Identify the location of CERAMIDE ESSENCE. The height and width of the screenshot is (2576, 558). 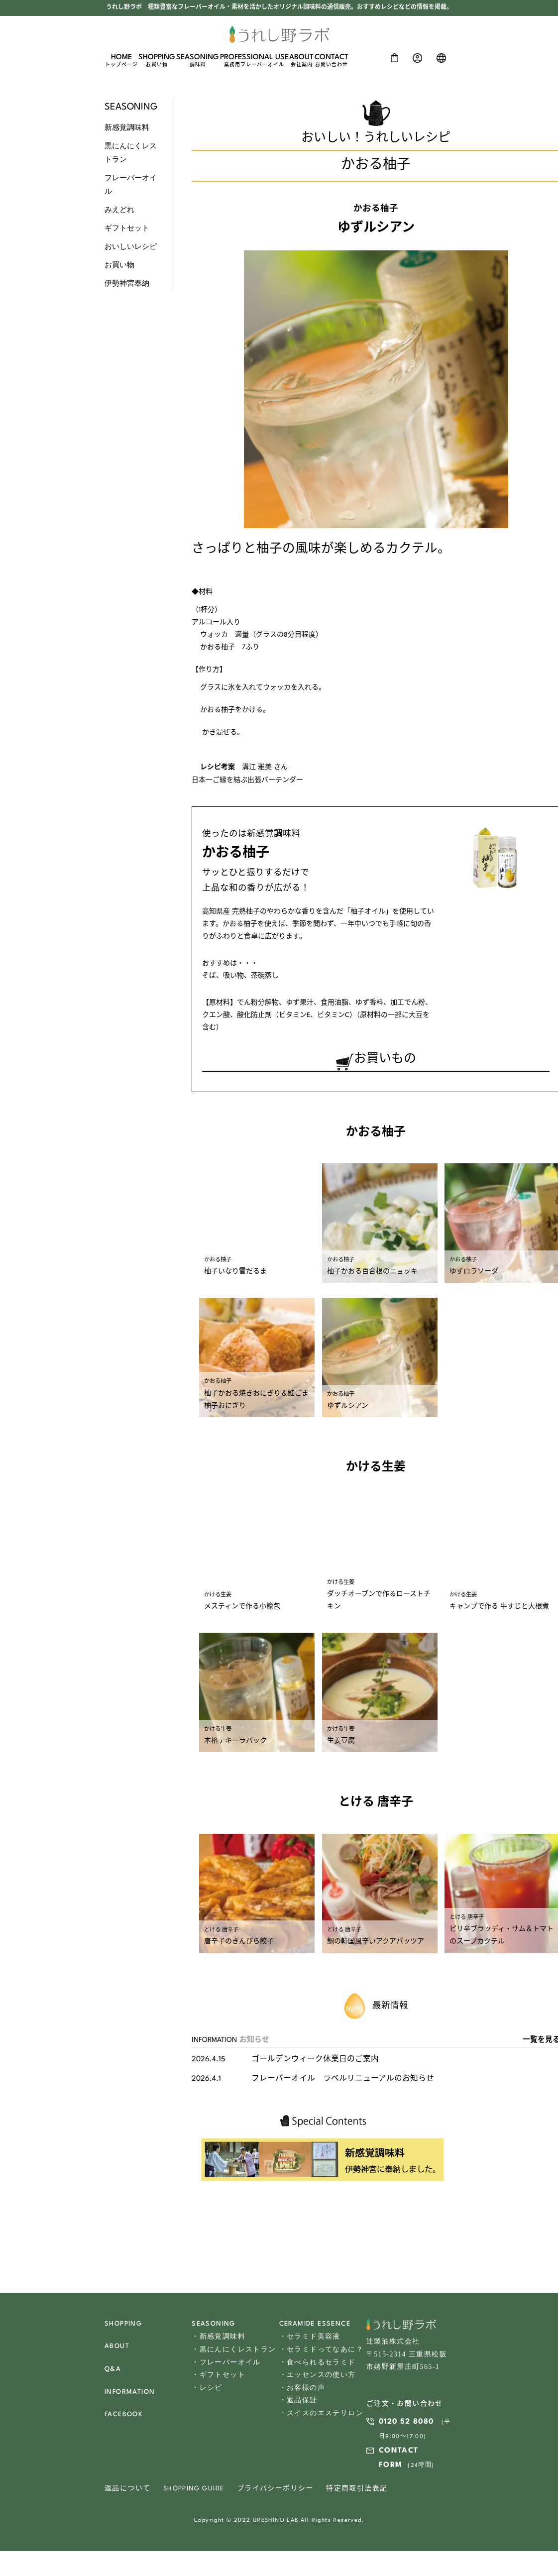
(314, 2329).